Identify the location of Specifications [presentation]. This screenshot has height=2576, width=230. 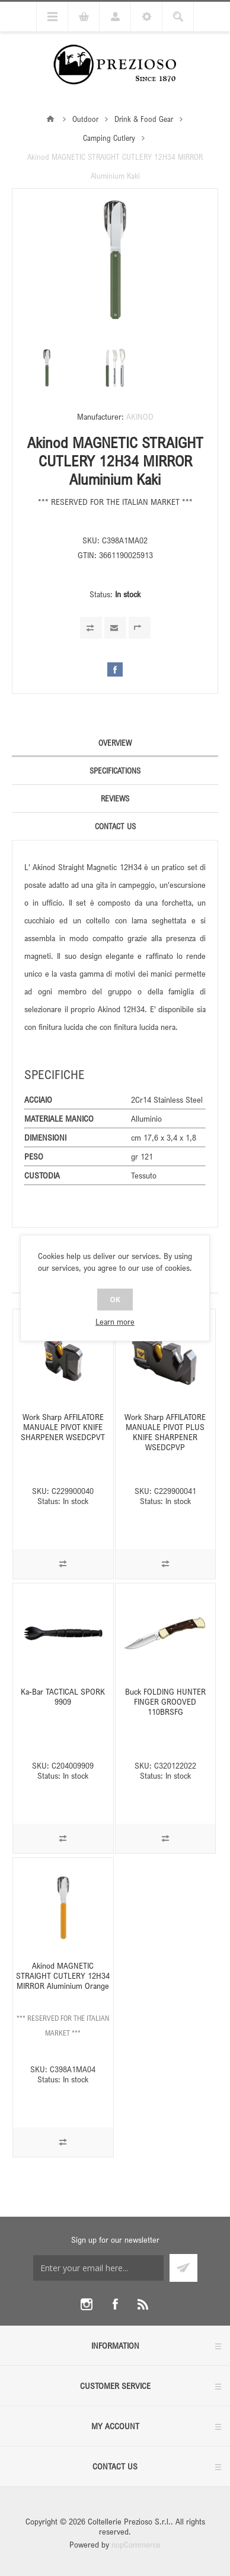
(115, 770).